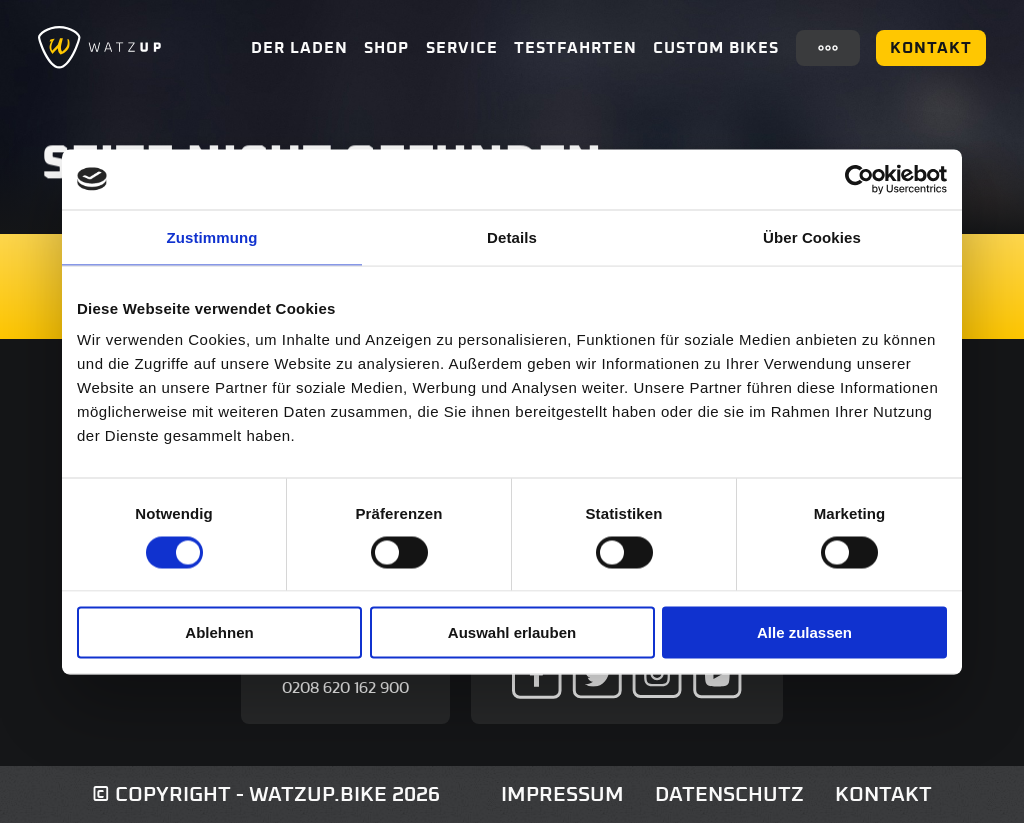 The height and width of the screenshot is (823, 1024). Describe the element at coordinates (512, 236) in the screenshot. I see `Details [tab]` at that location.